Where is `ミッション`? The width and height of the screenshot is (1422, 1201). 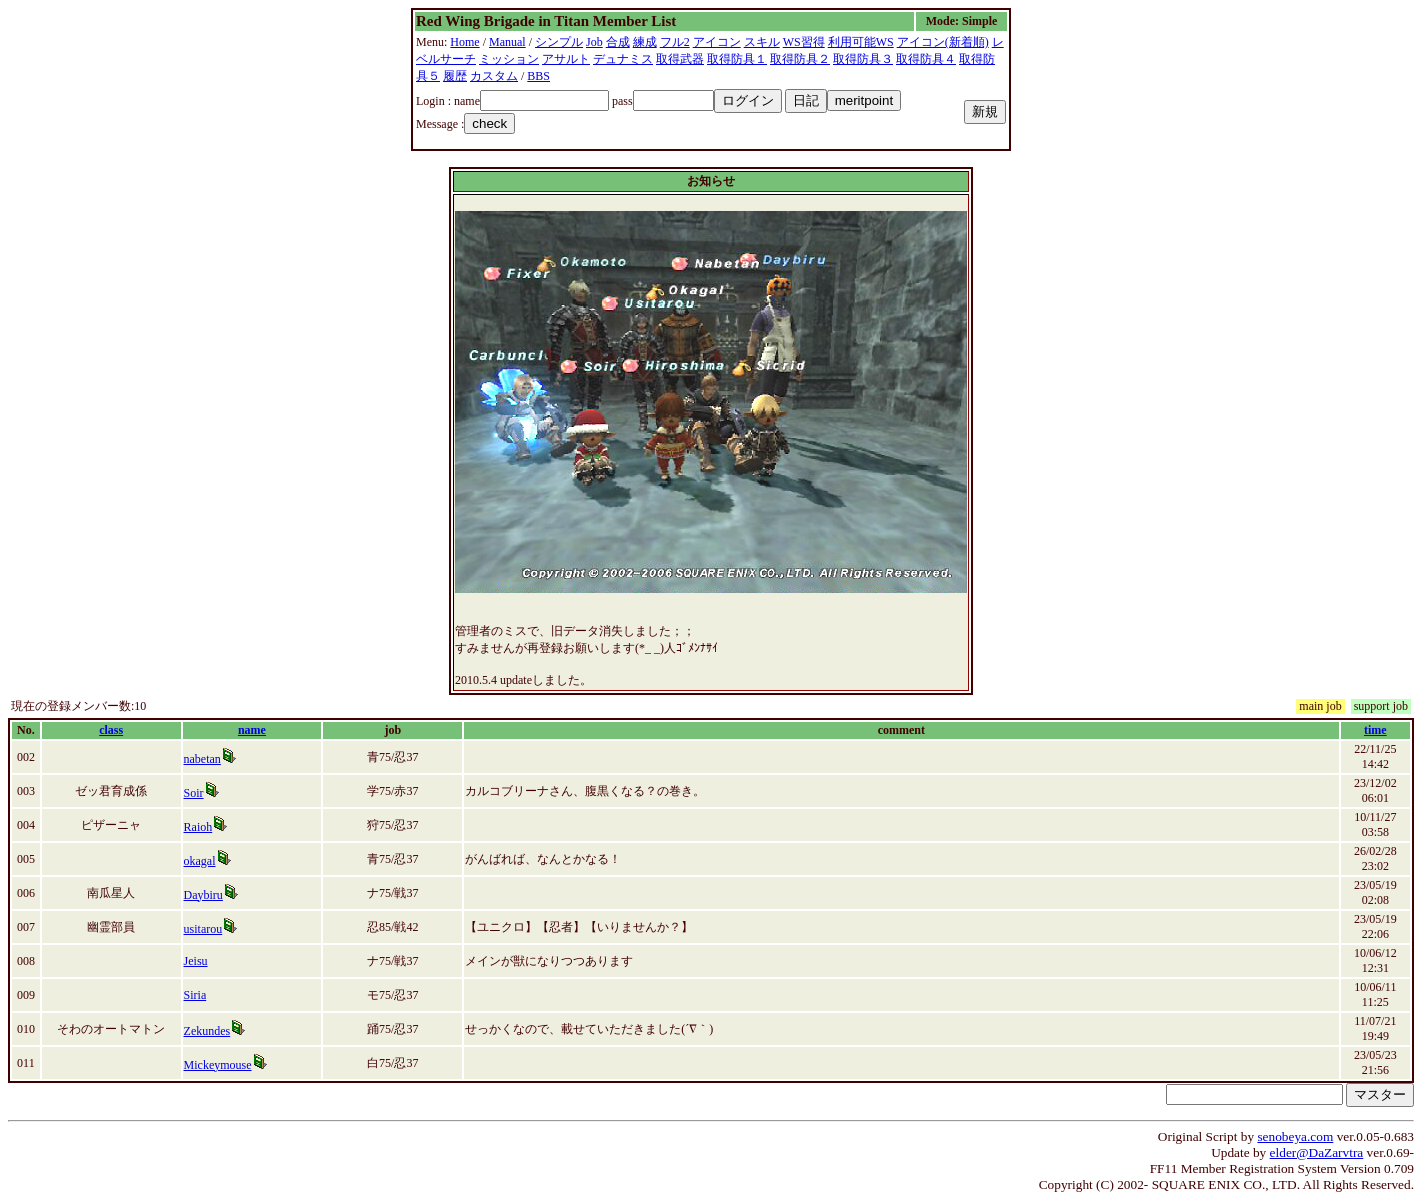 ミッション is located at coordinates (509, 59).